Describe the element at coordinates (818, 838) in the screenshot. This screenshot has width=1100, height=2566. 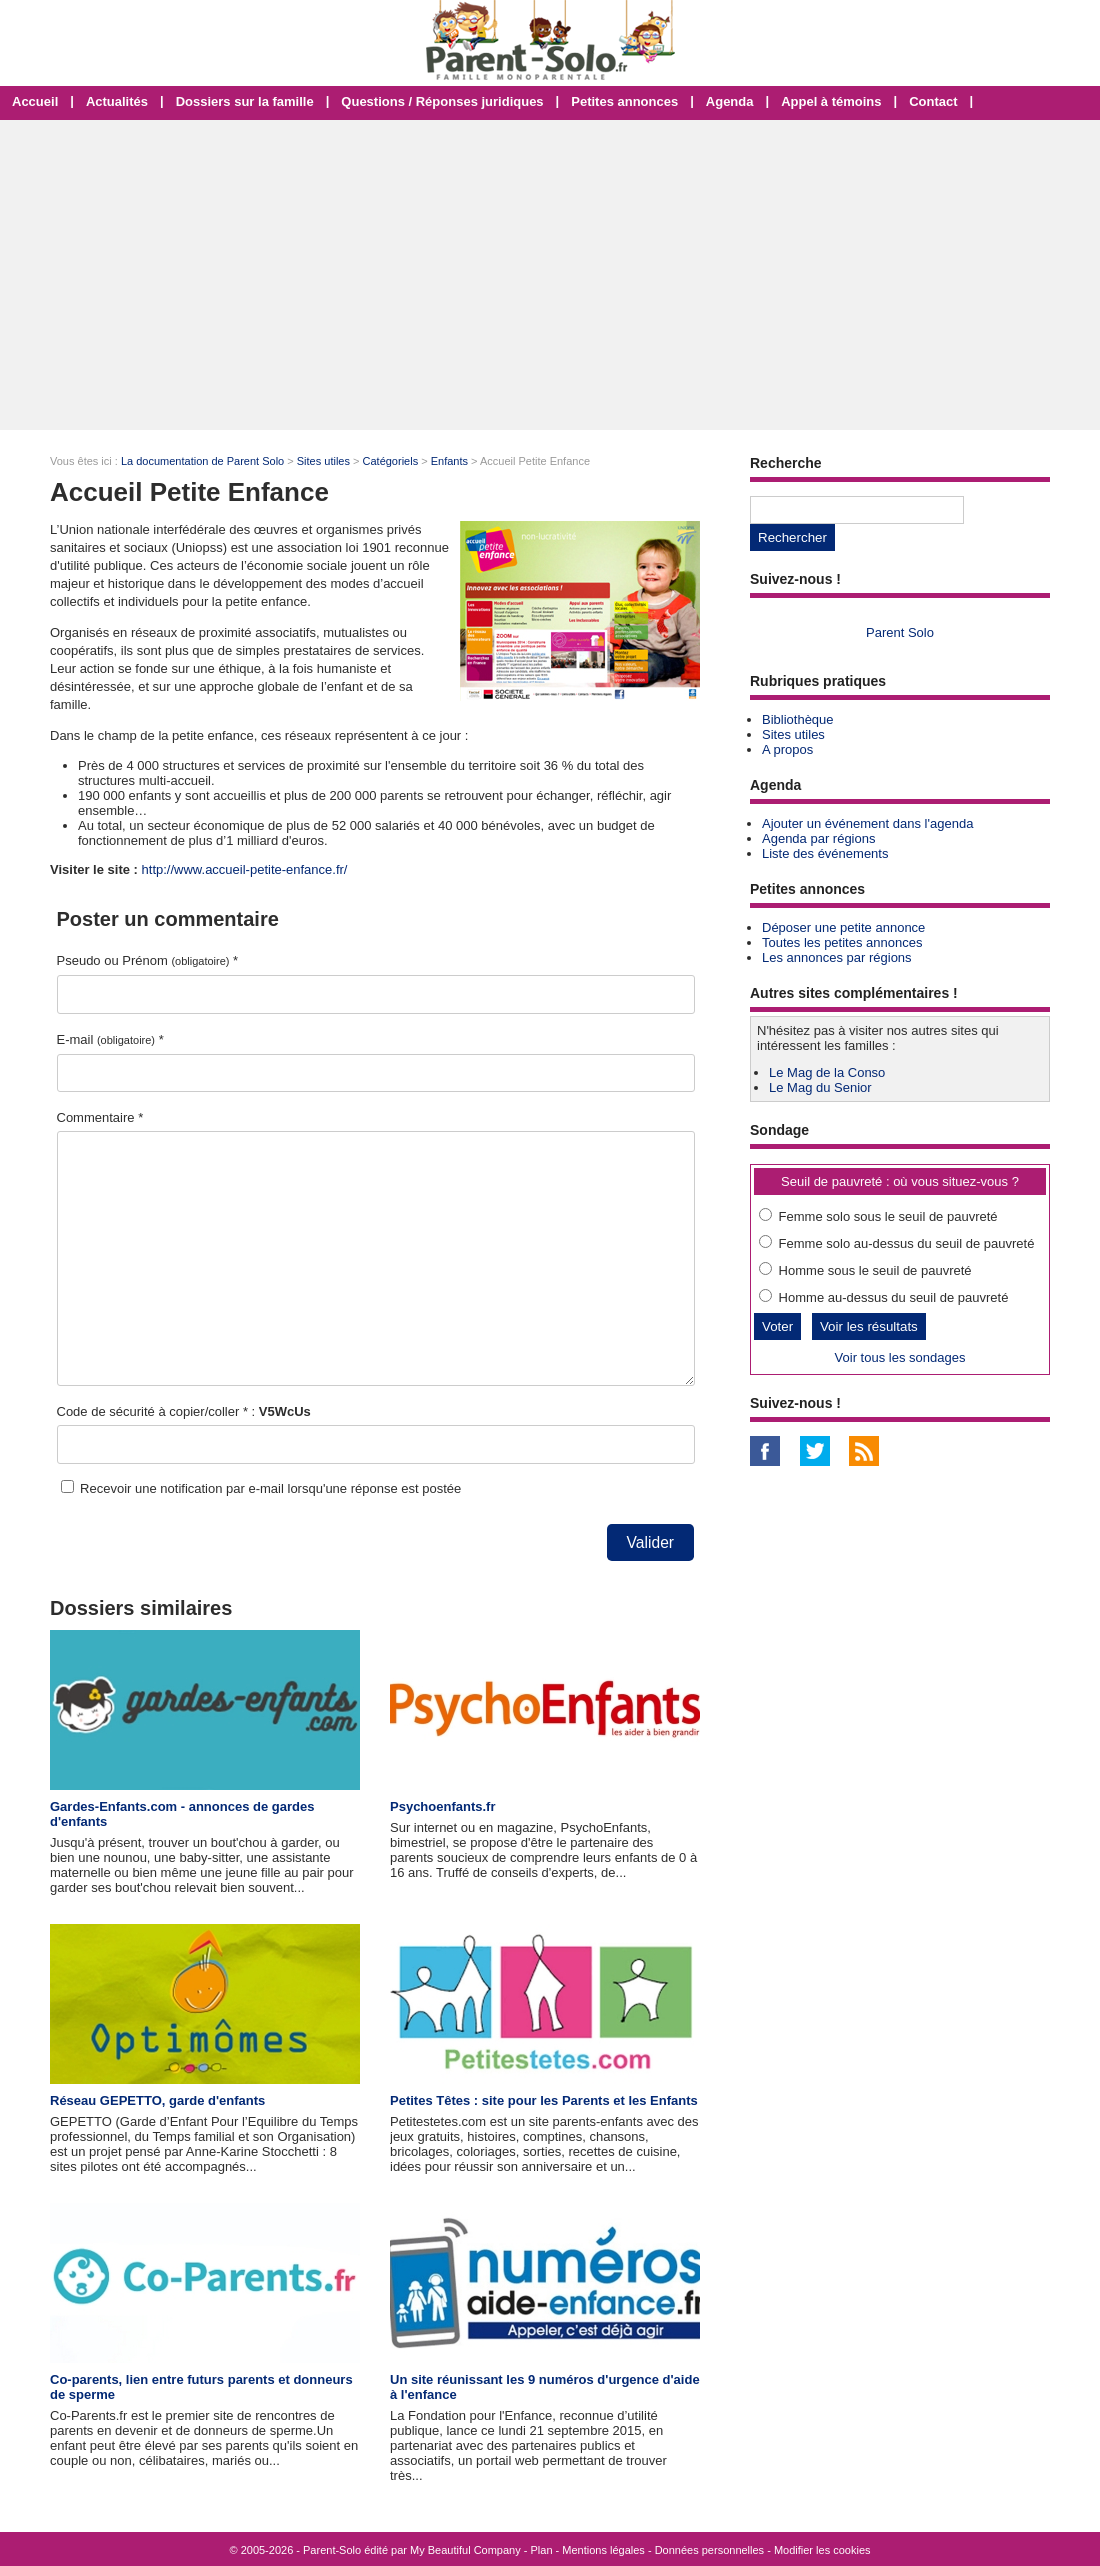
I see `Agenda par régions` at that location.